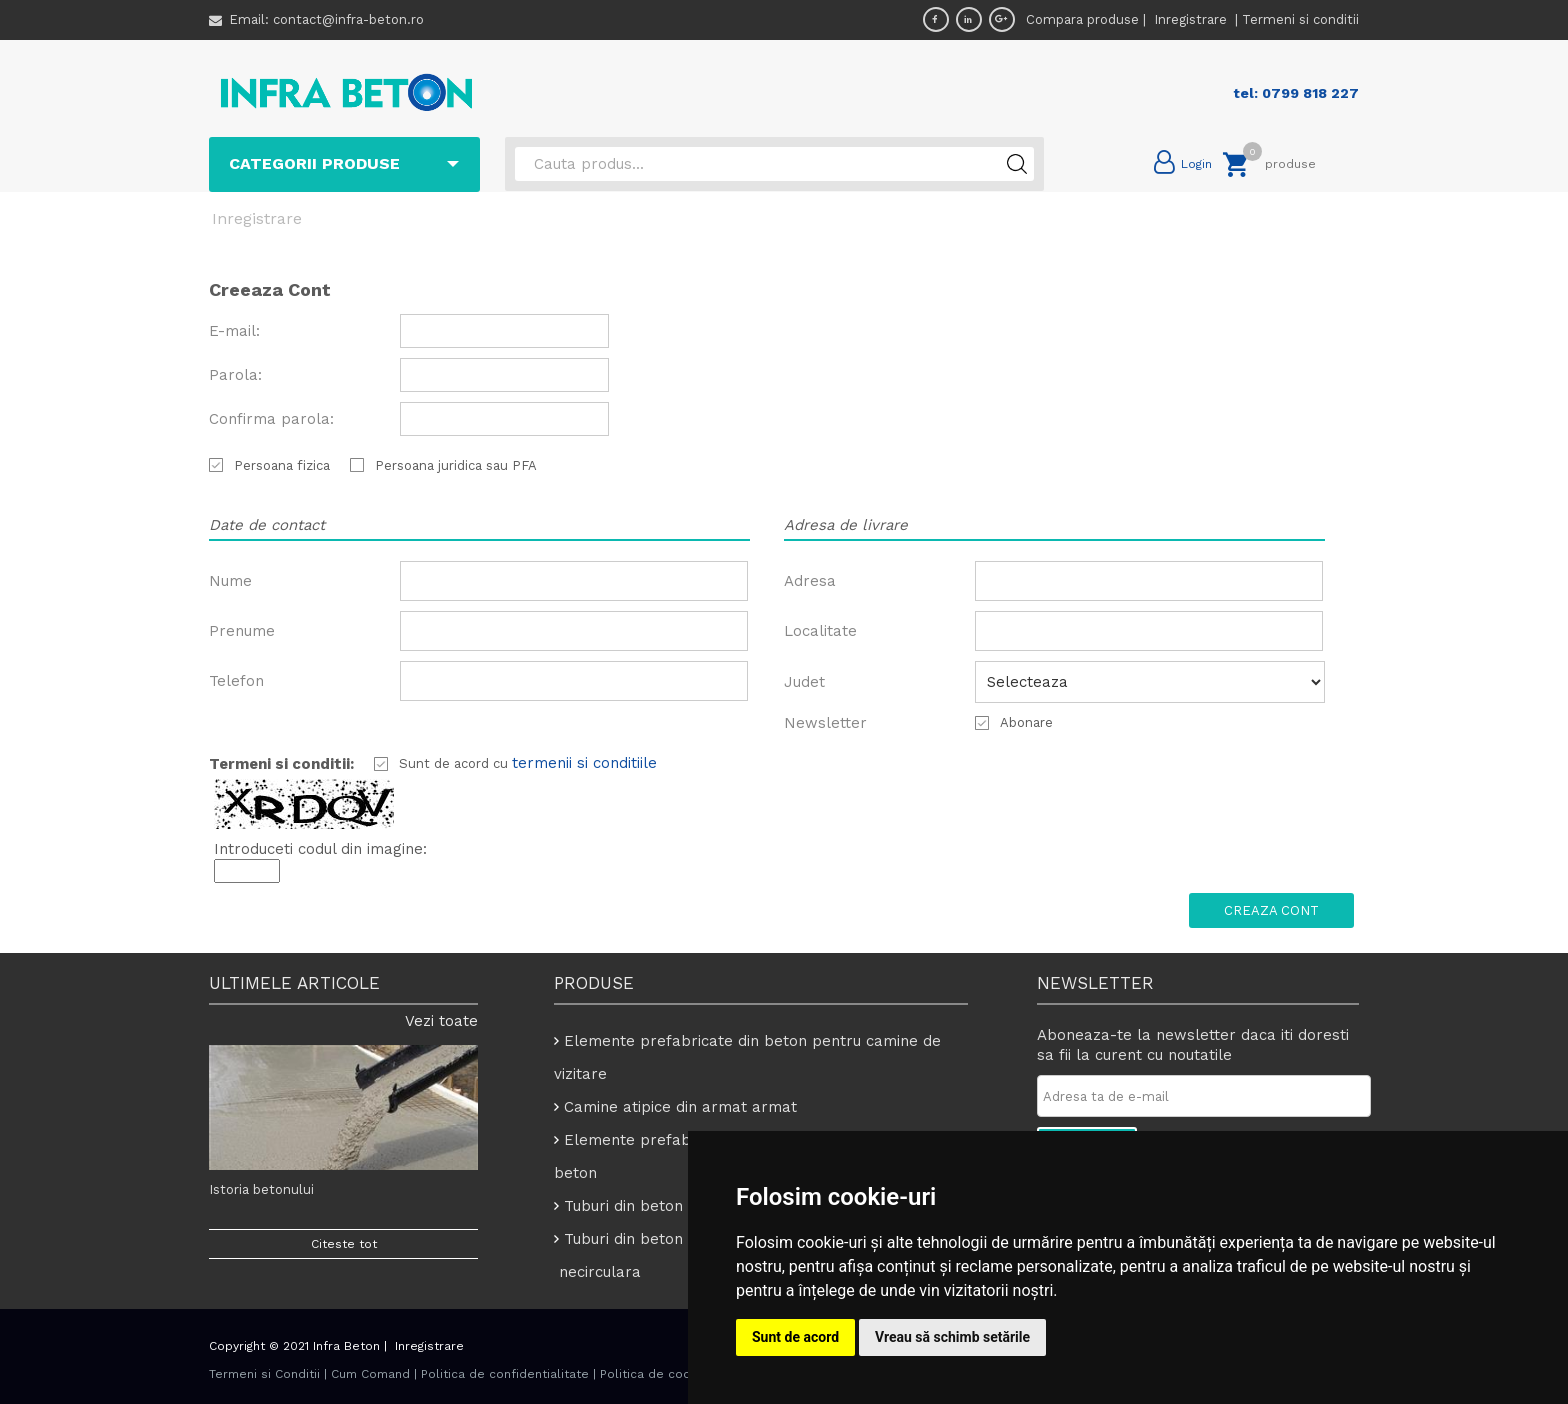  Describe the element at coordinates (344, 1244) in the screenshot. I see `Citeste tot` at that location.